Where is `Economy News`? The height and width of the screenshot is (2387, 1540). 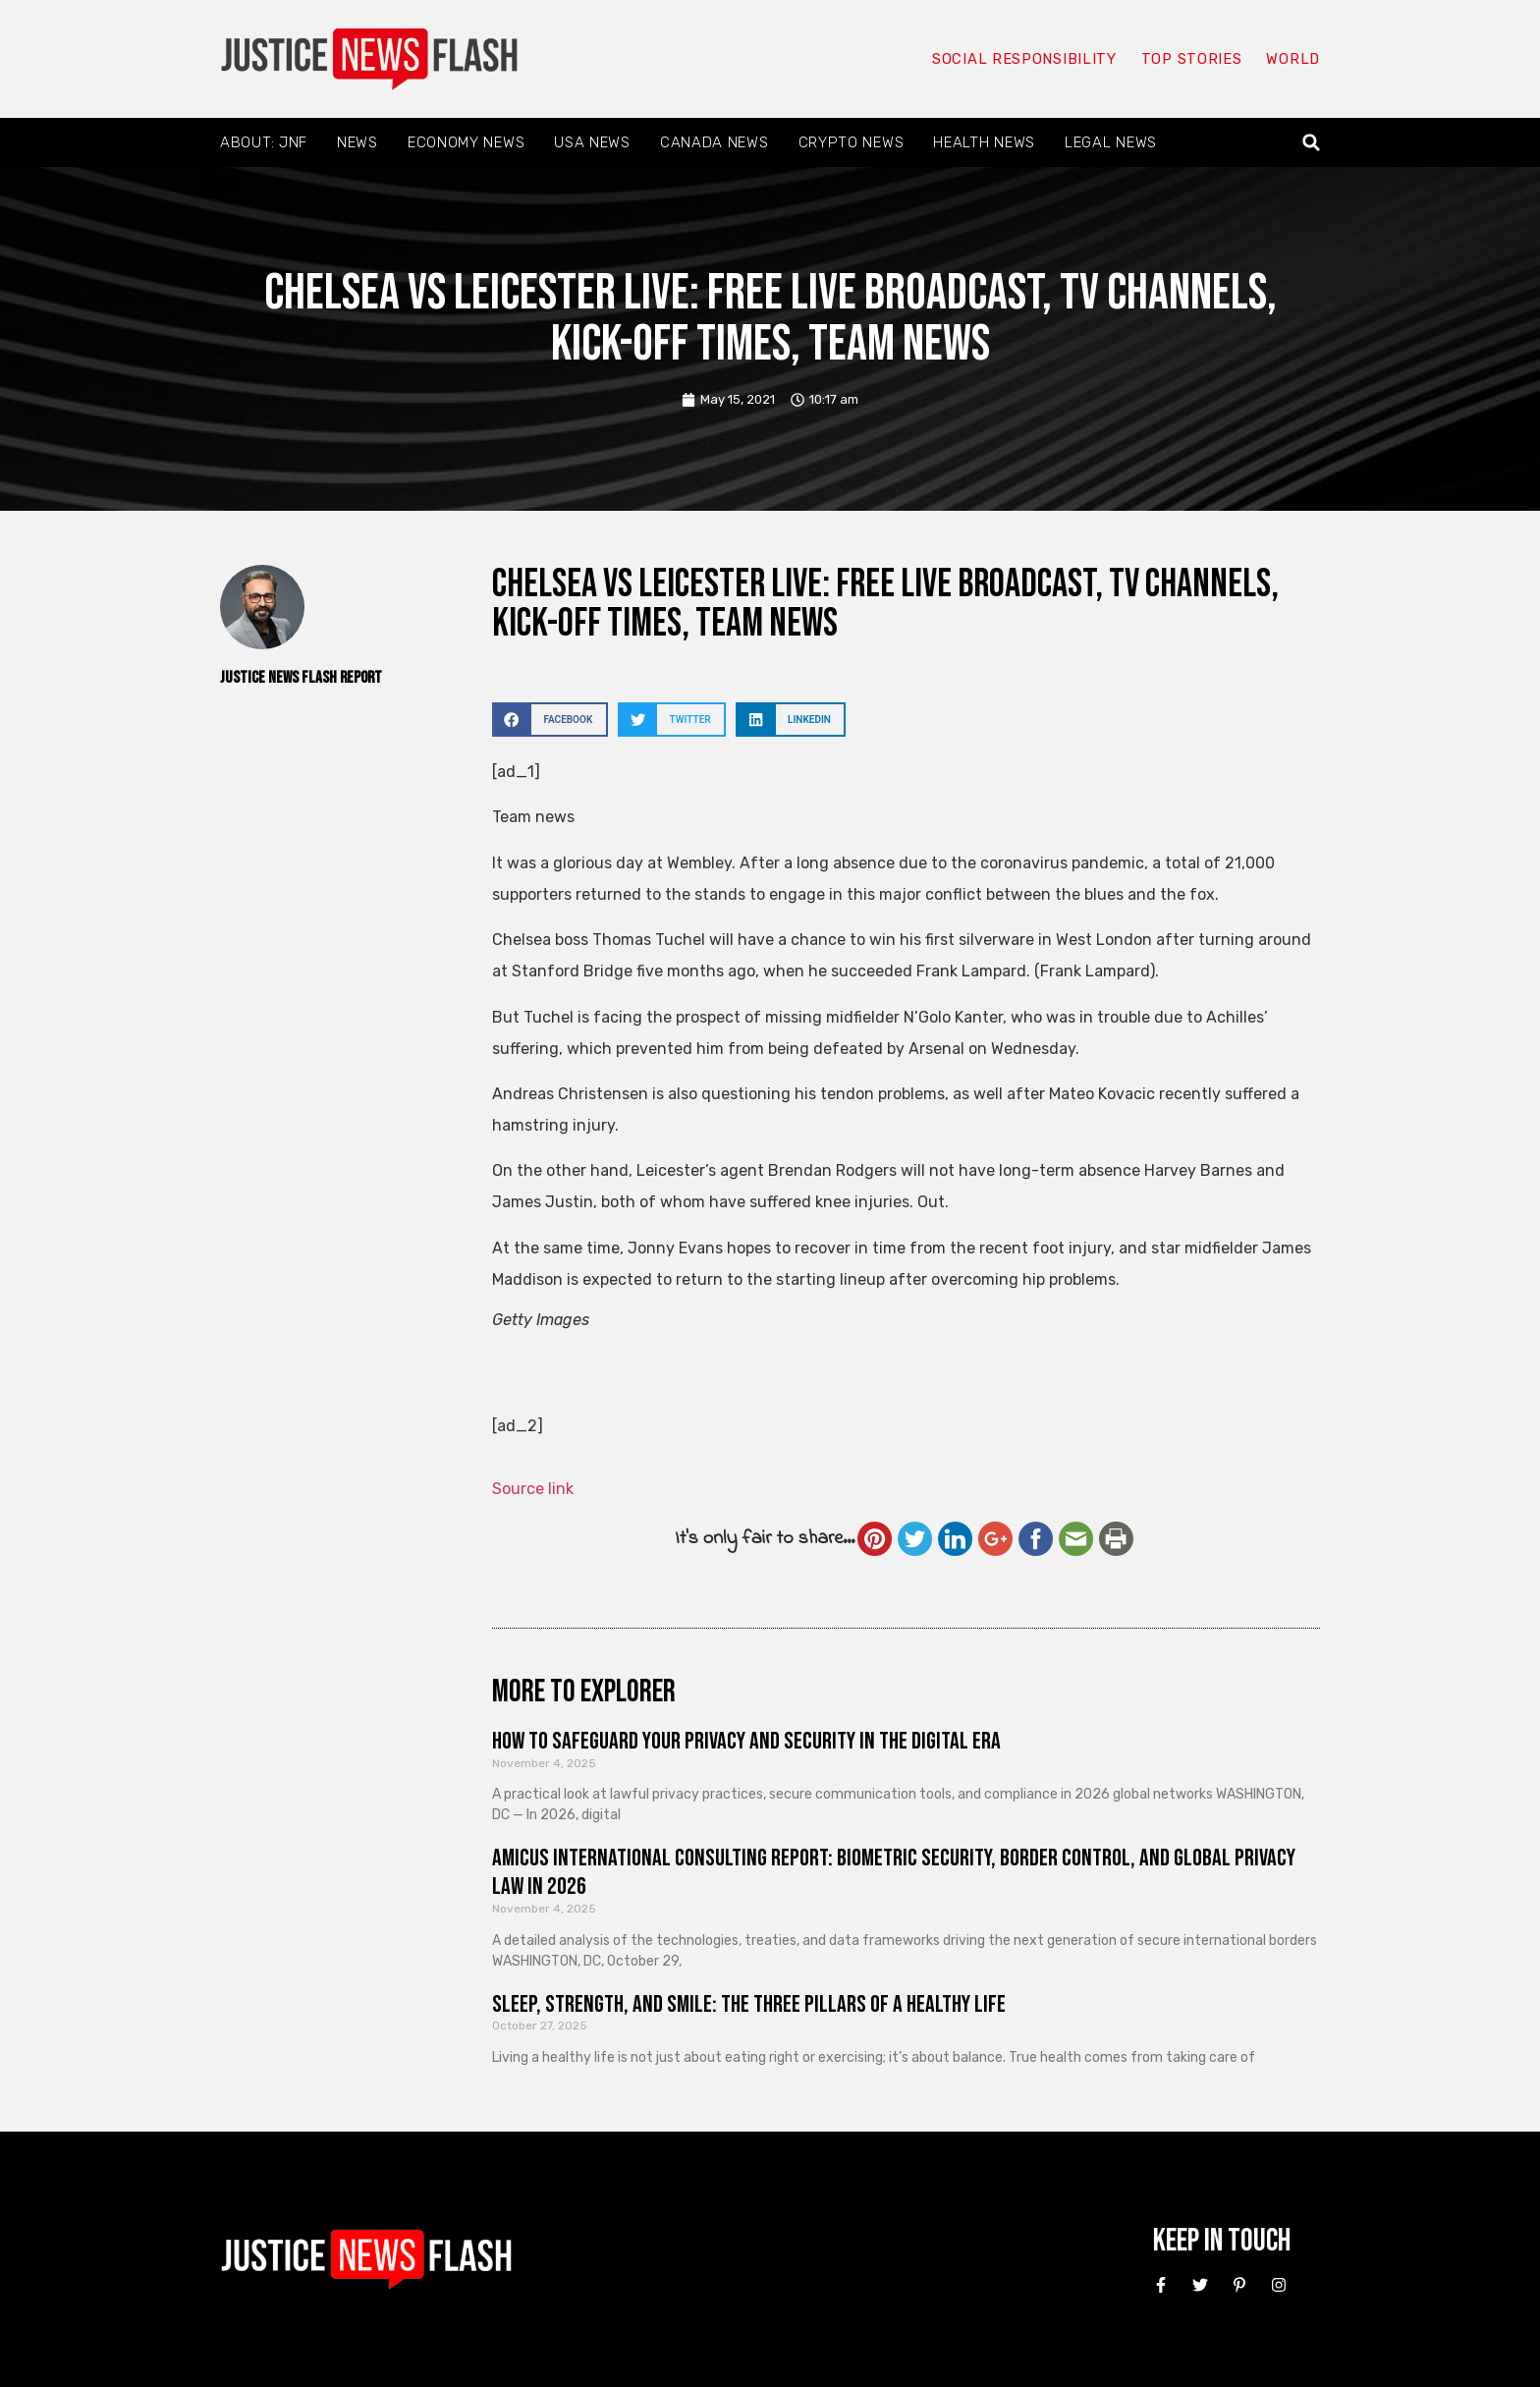 Economy News is located at coordinates (466, 142).